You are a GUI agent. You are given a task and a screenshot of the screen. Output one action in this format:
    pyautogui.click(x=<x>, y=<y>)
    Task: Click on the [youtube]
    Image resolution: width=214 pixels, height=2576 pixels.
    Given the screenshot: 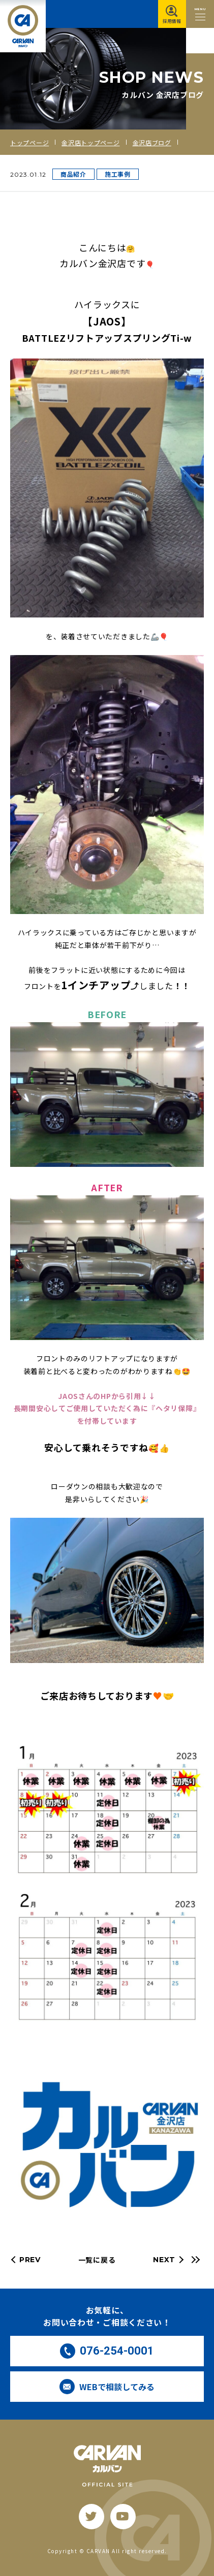 What is the action you would take?
    pyautogui.click(x=123, y=2516)
    